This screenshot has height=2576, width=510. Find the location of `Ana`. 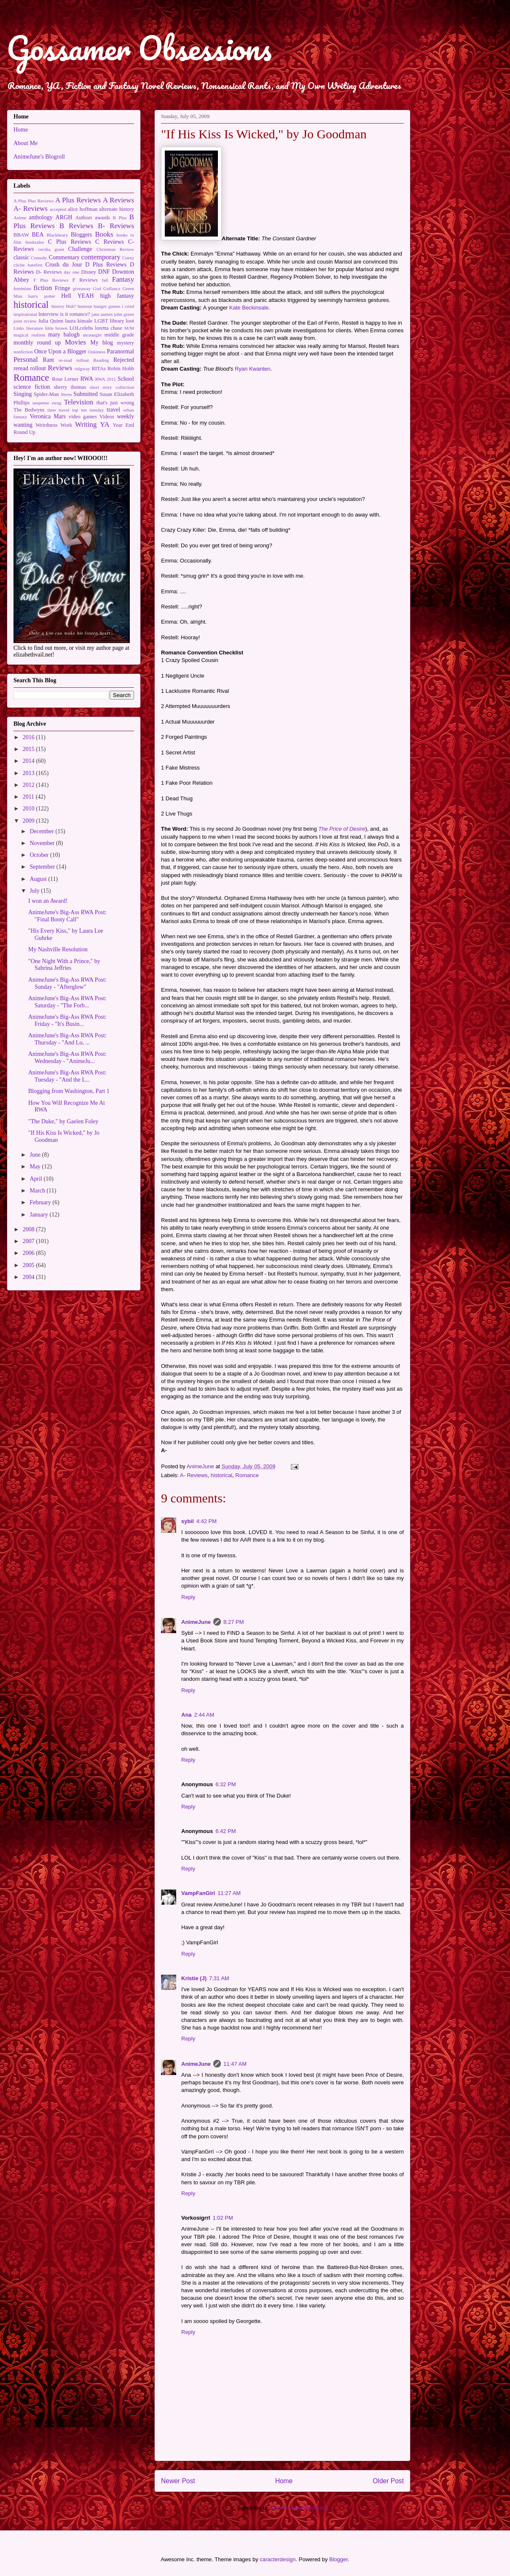

Ana is located at coordinates (186, 1715).